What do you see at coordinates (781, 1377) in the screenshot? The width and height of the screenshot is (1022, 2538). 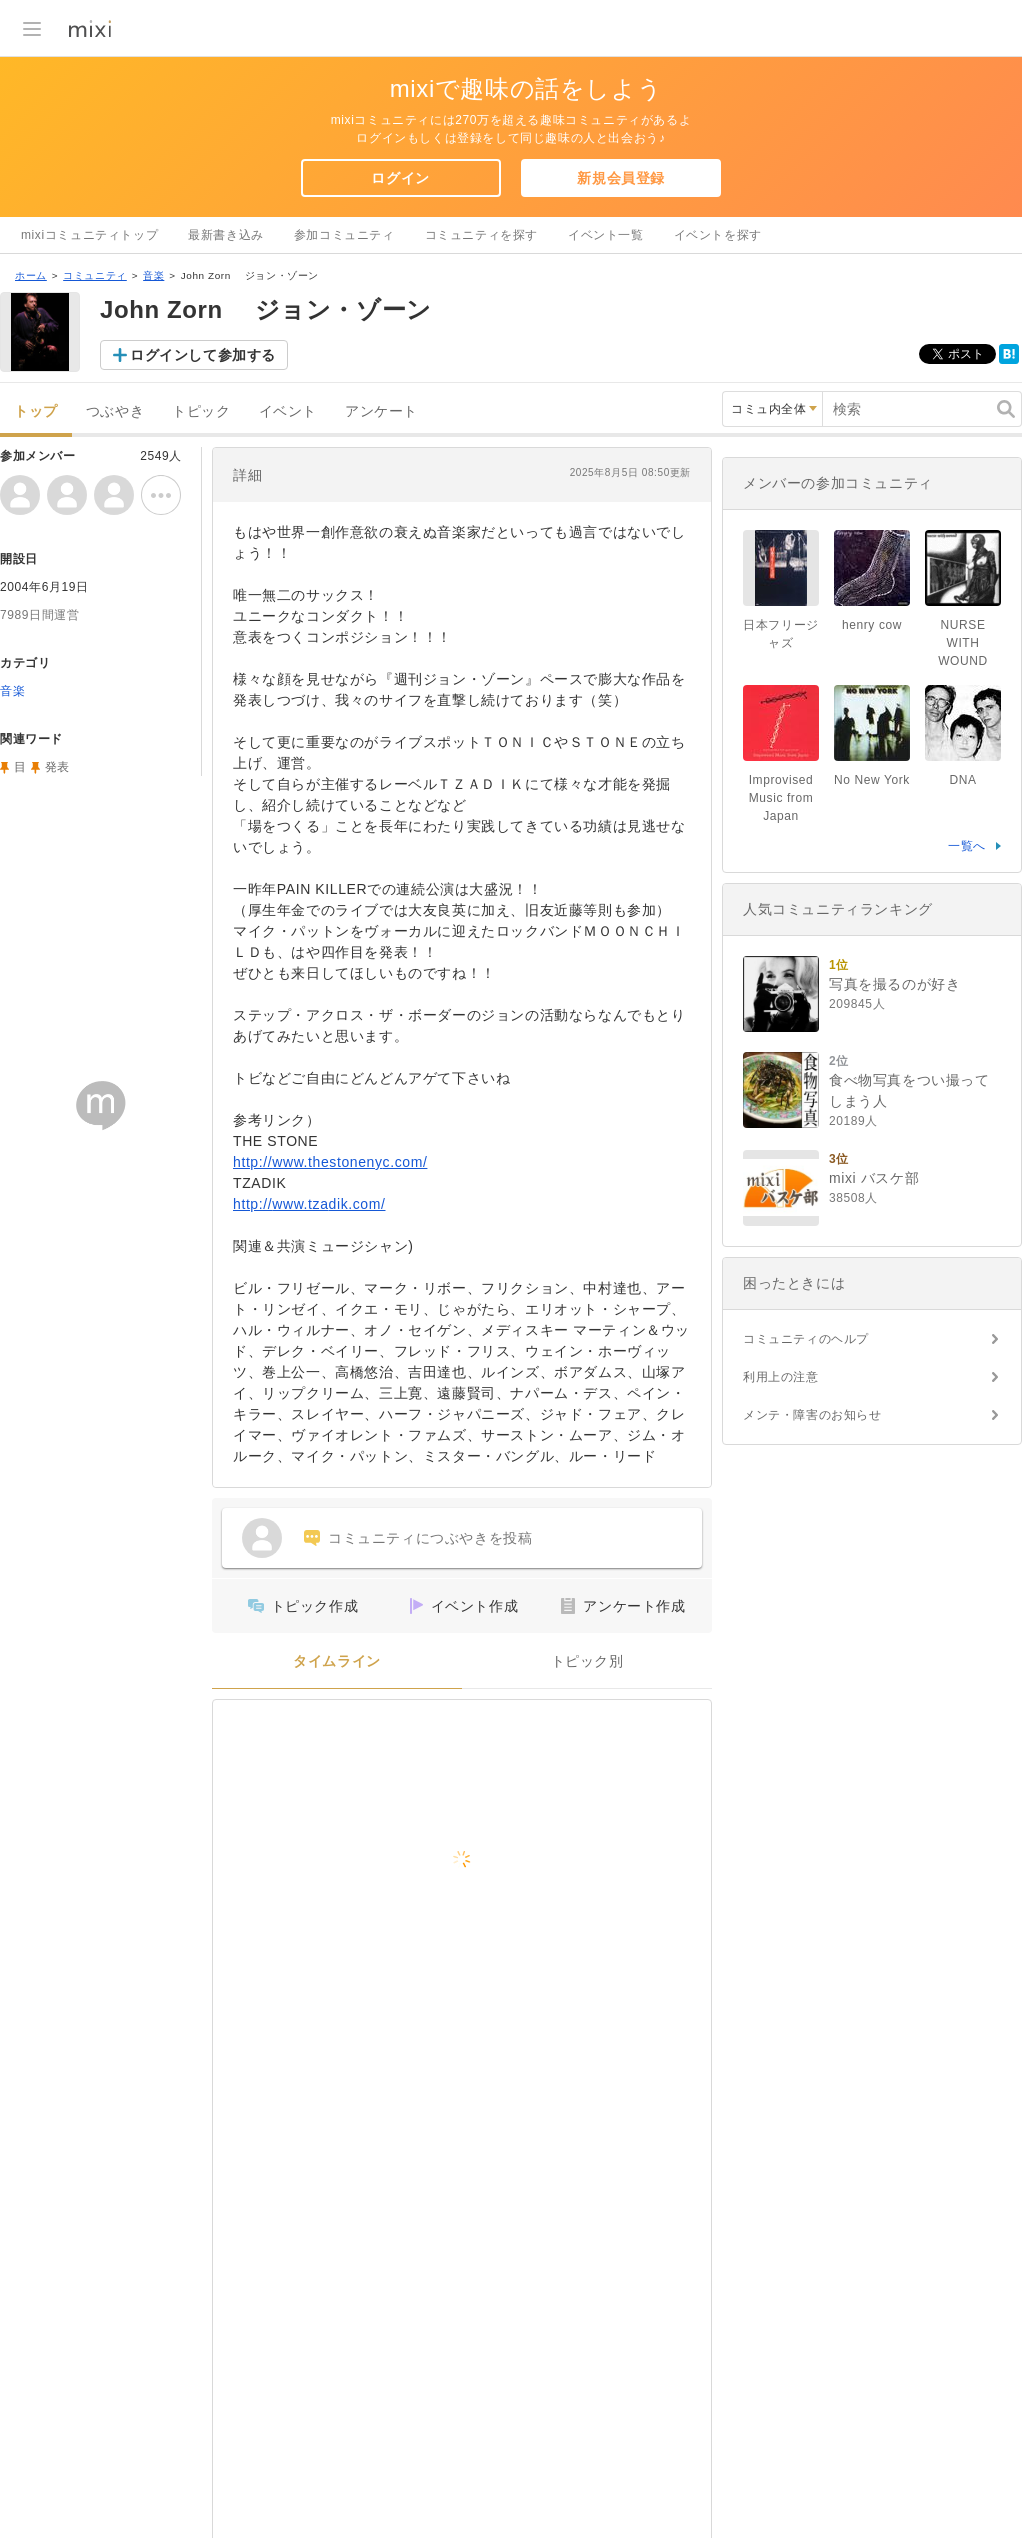 I see `利用上の注意` at bounding box center [781, 1377].